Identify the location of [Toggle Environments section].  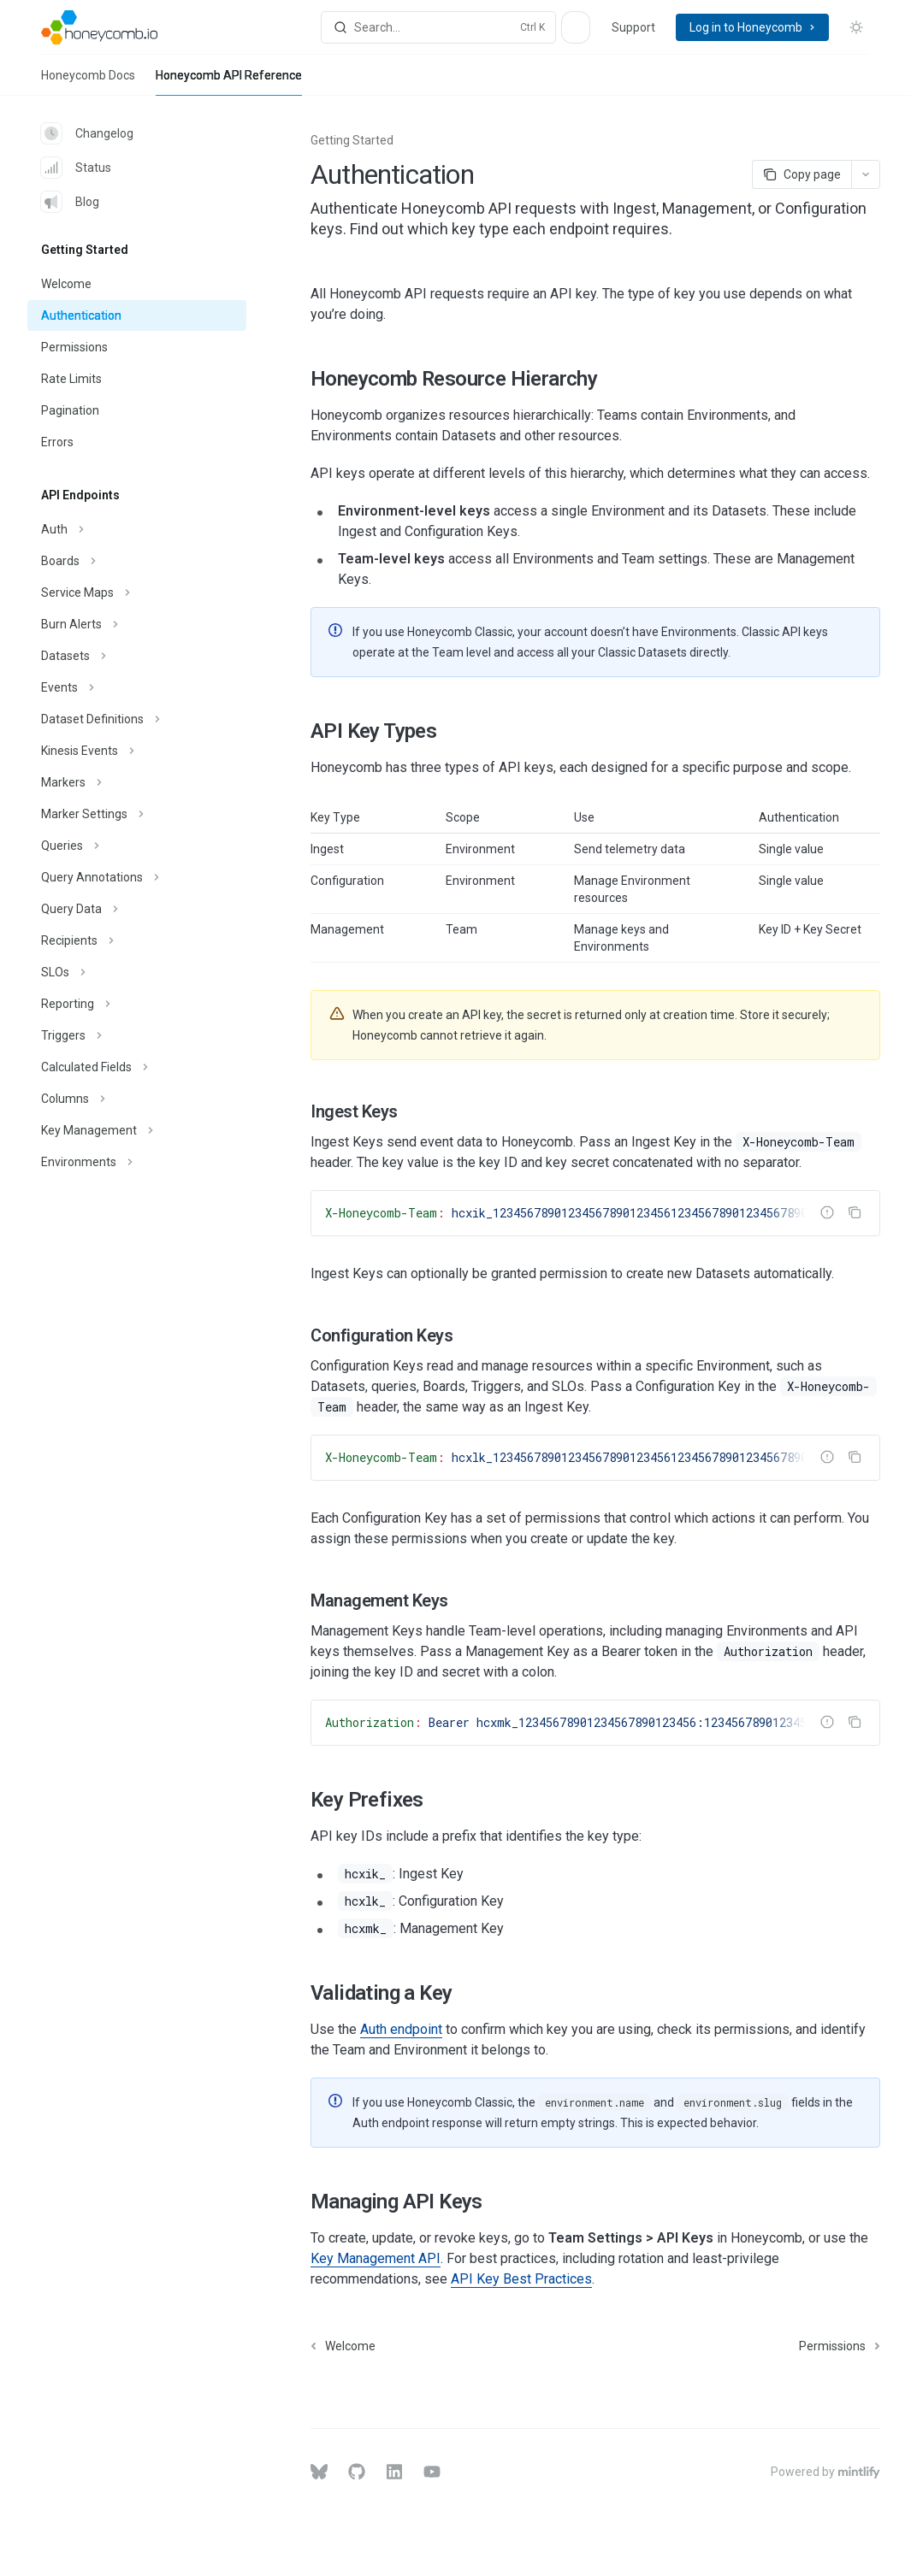
(136, 1162).